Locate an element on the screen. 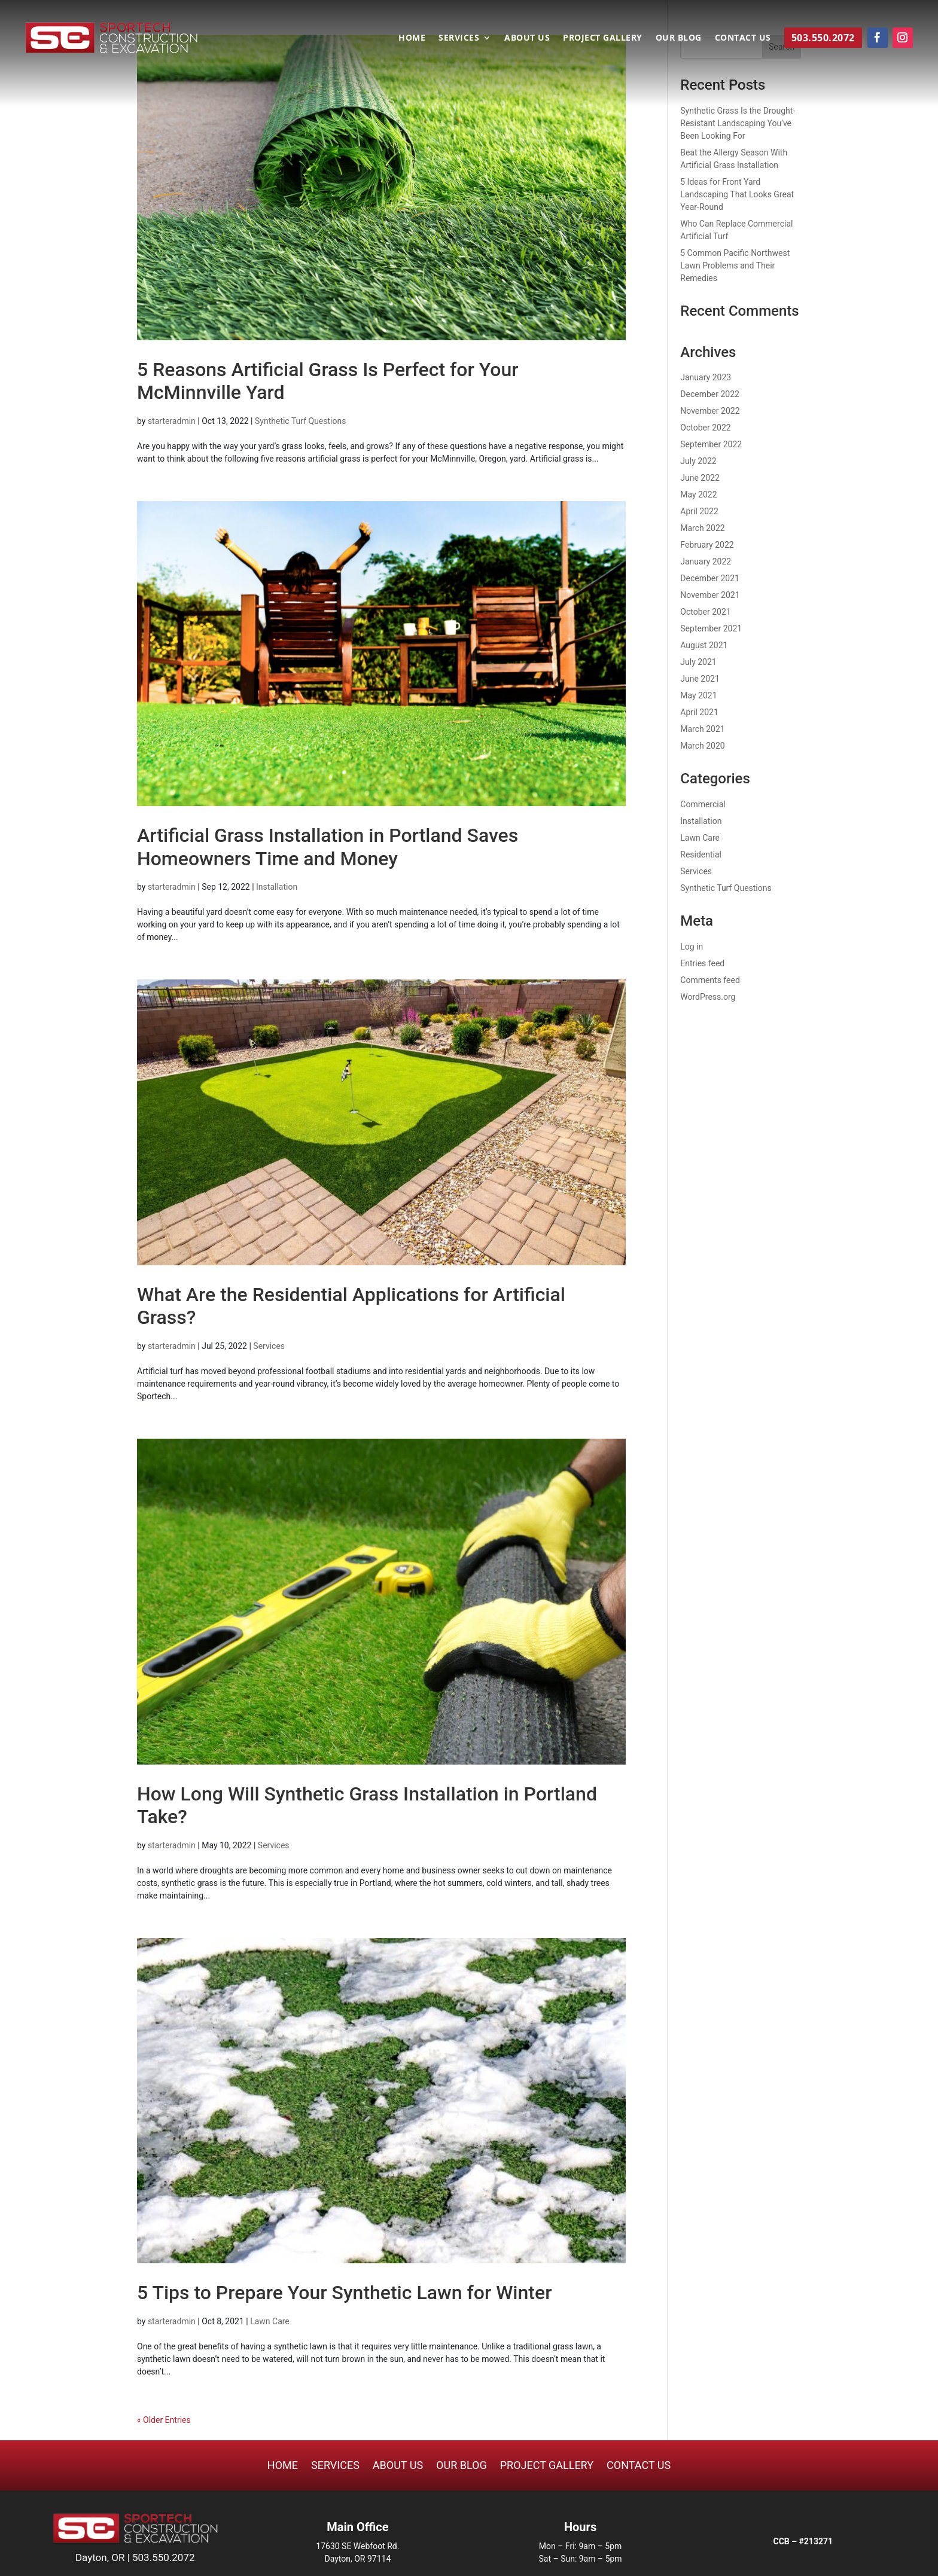 The width and height of the screenshot is (938, 2576). Log in is located at coordinates (691, 946).